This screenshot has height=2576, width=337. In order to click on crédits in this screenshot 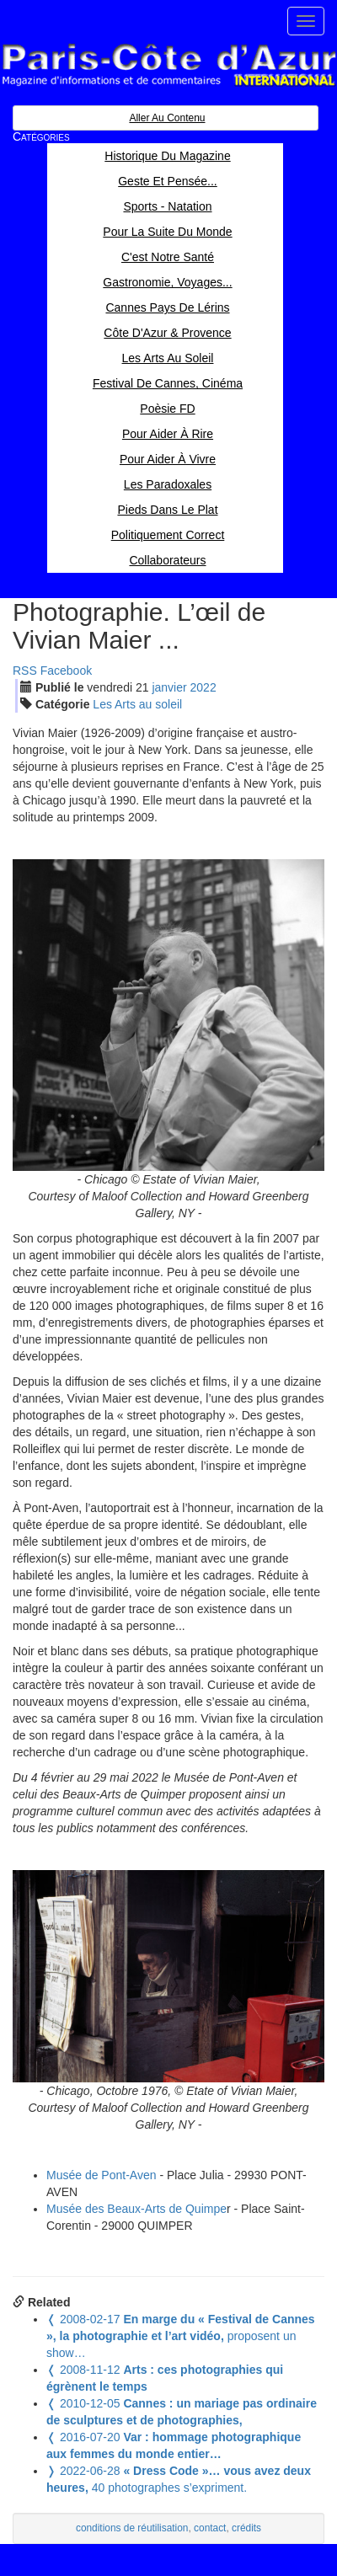, I will do `click(246, 2528)`.